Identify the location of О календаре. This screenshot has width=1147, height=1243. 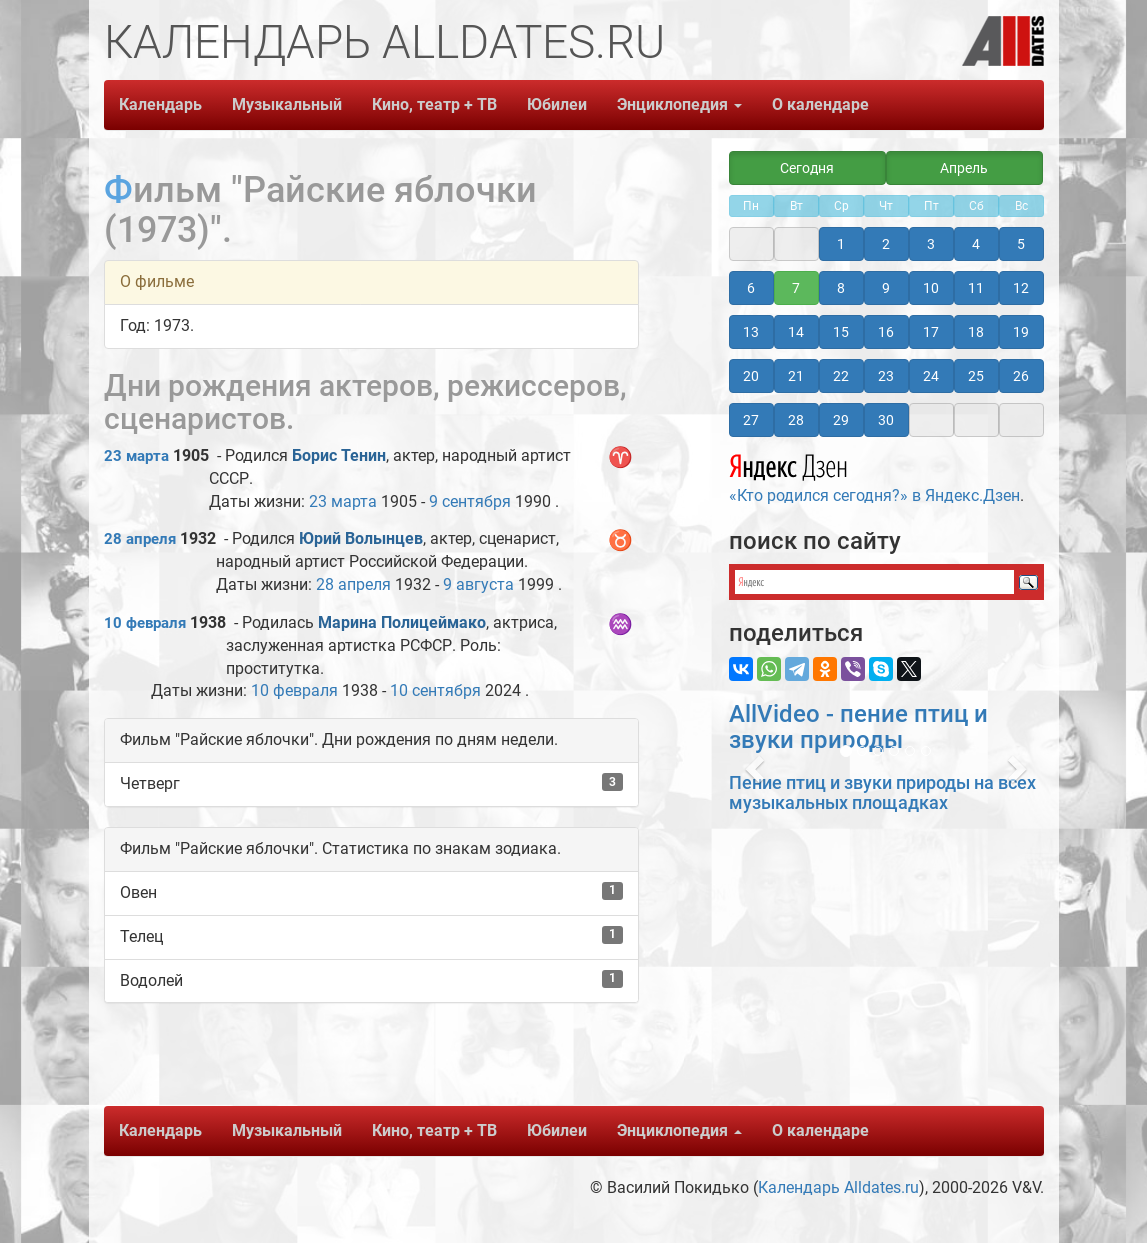
(820, 104).